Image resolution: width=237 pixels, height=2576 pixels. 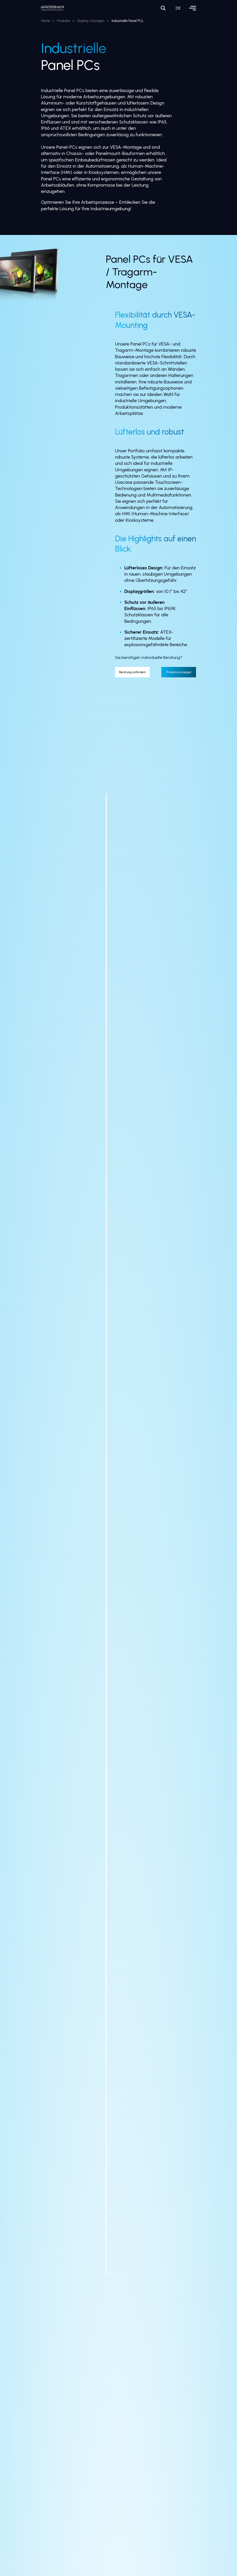 What do you see at coordinates (45, 21) in the screenshot?
I see `Home` at bounding box center [45, 21].